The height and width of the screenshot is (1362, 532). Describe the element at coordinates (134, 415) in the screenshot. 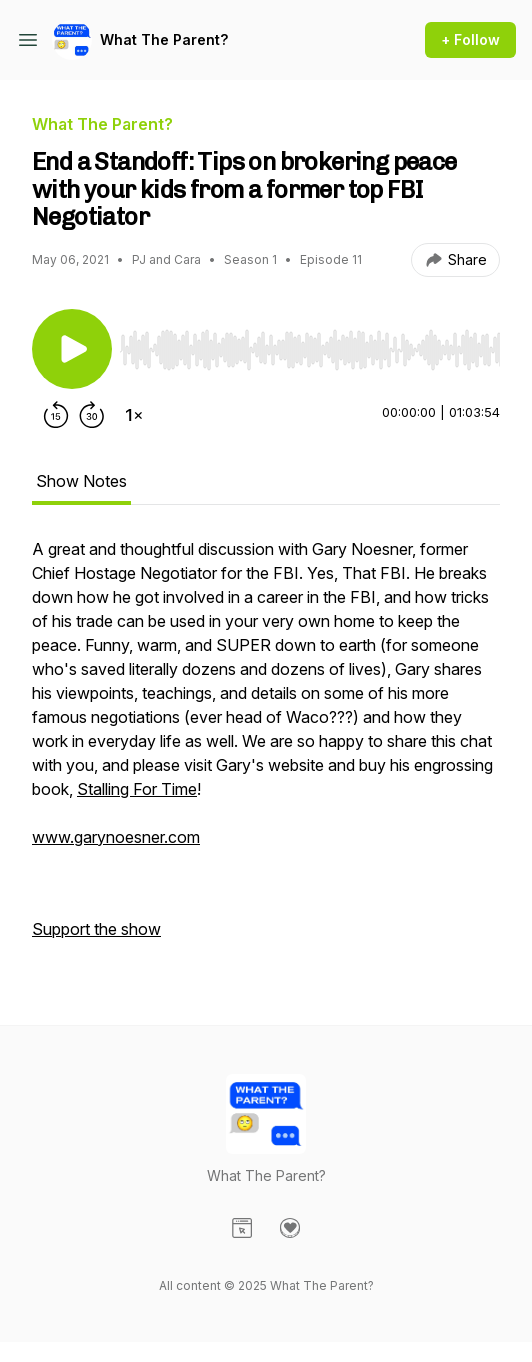

I see `[Change playback speed]` at that location.